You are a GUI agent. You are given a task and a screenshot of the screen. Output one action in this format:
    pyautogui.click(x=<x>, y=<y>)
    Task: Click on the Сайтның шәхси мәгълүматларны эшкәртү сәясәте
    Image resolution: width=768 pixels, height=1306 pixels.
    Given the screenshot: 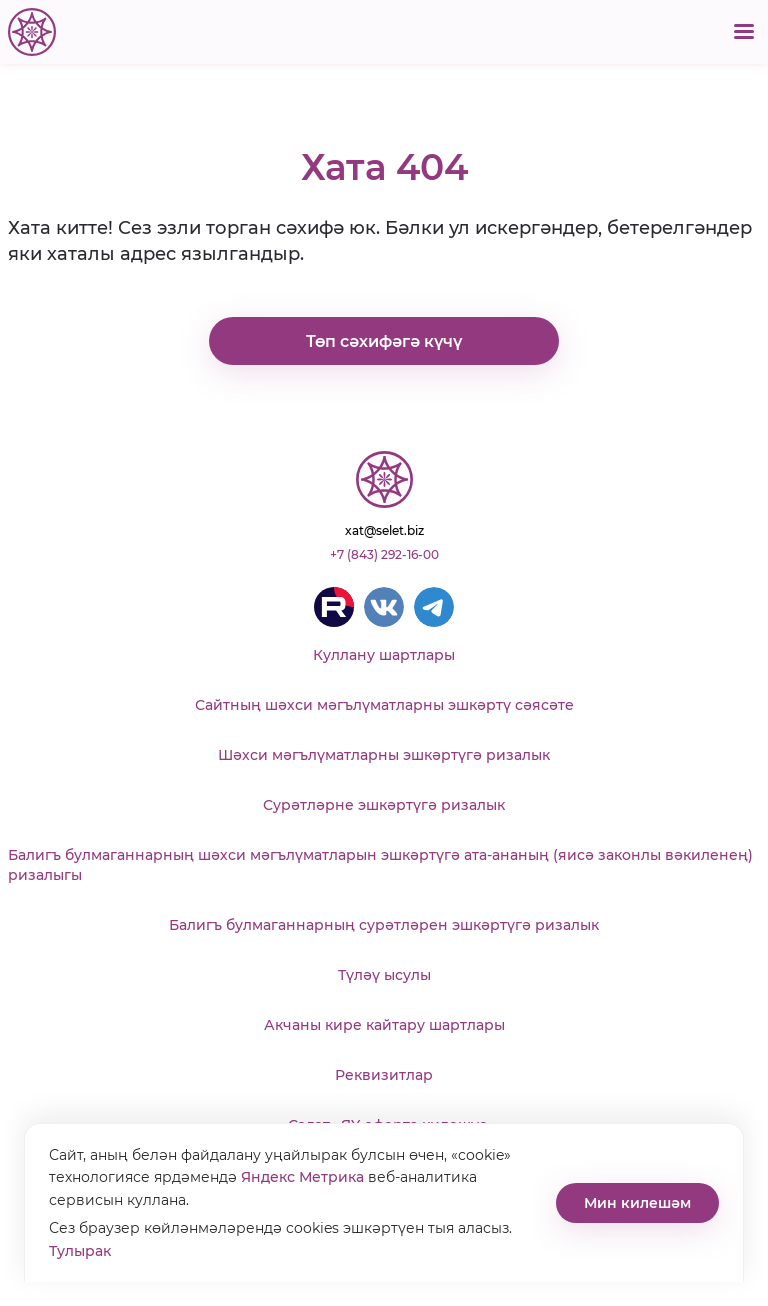 What is the action you would take?
    pyautogui.click(x=384, y=705)
    